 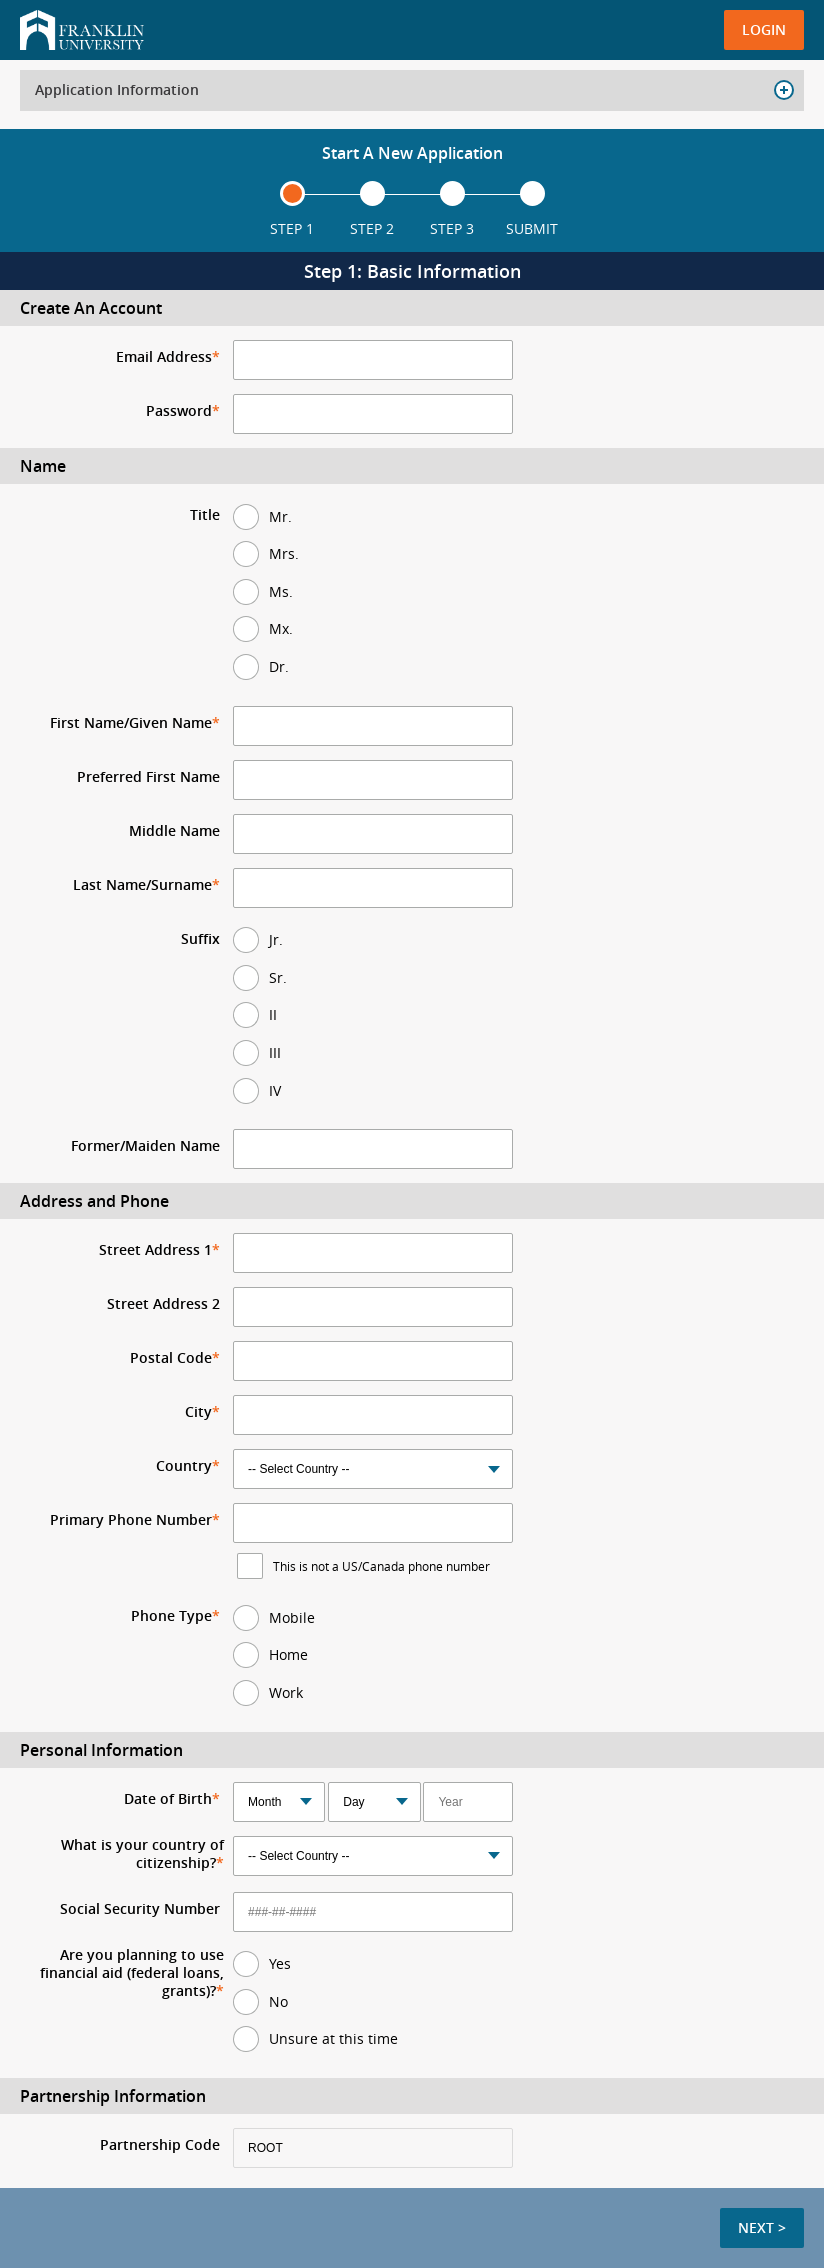 I want to click on Mr., so click(x=280, y=516).